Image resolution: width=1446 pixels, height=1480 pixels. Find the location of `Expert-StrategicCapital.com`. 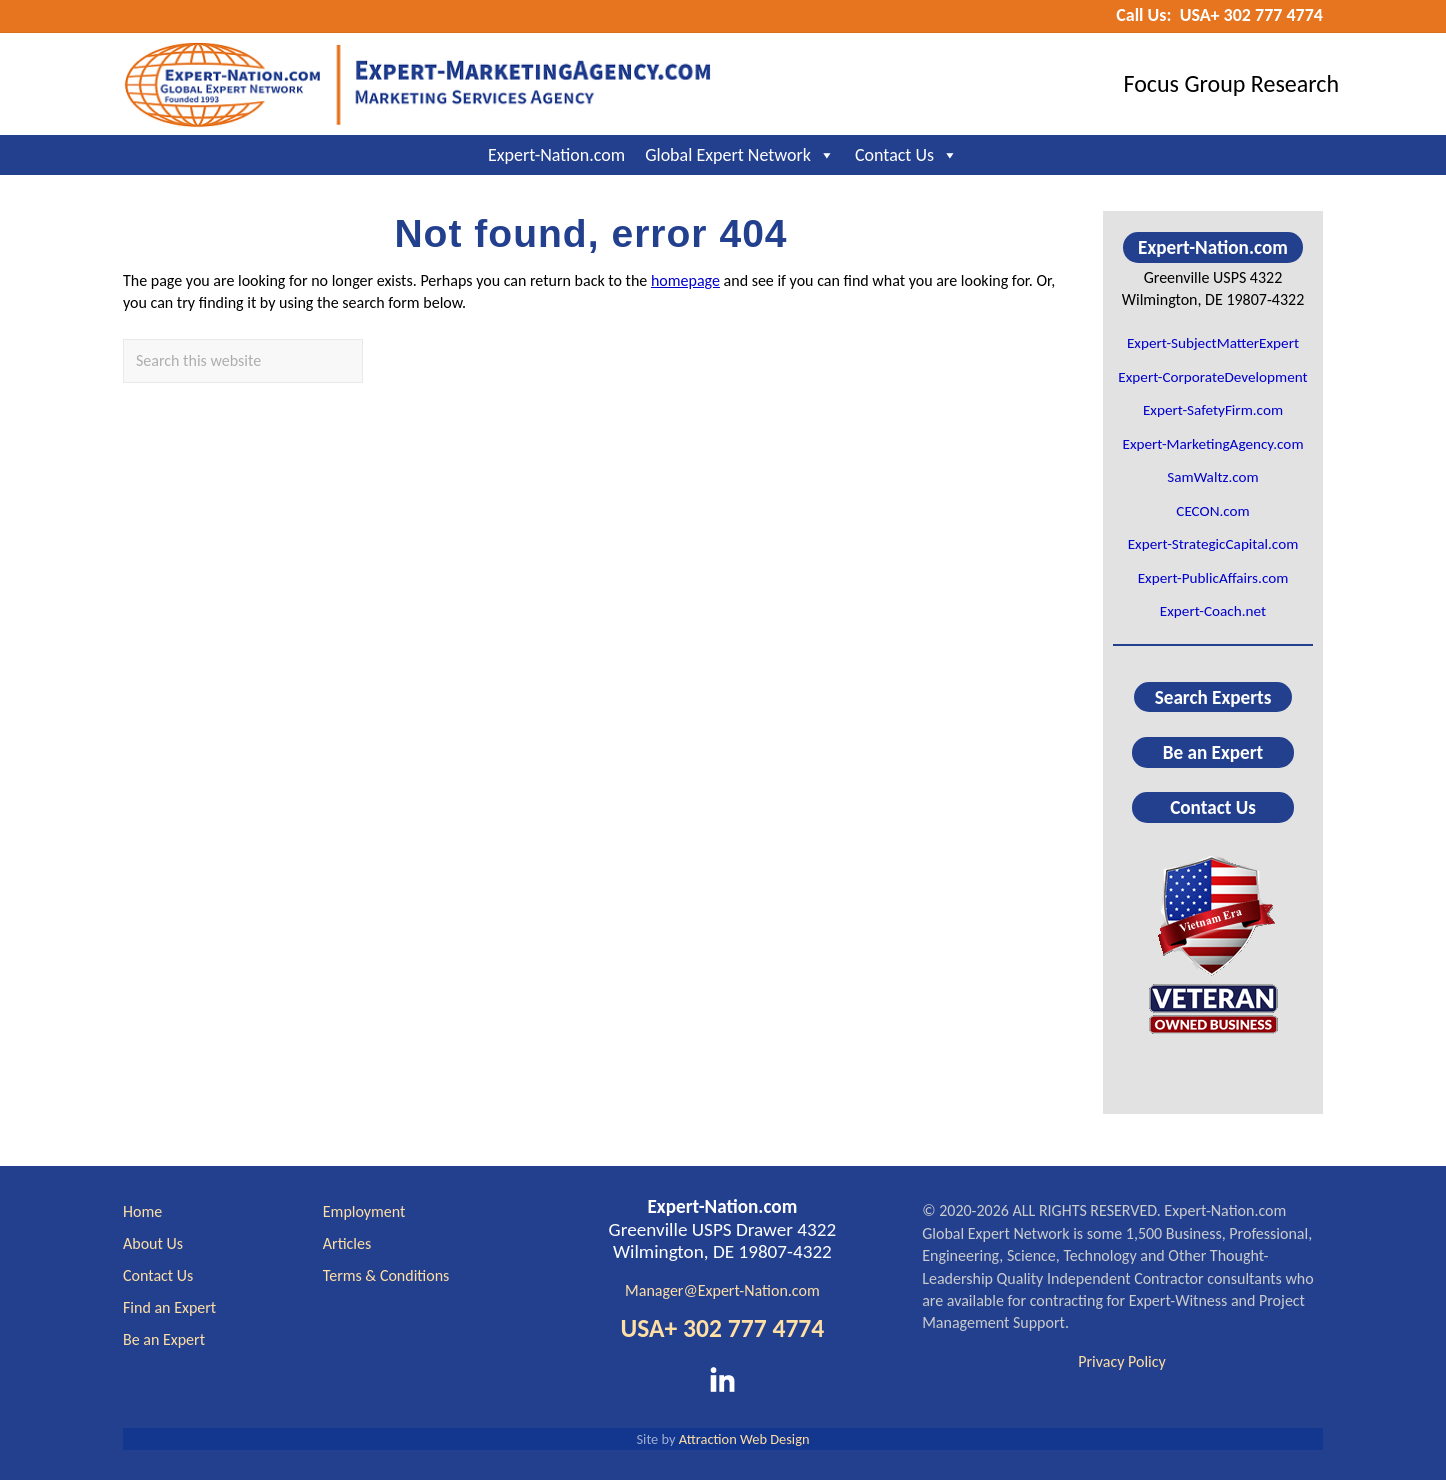

Expert-StrategicCapital.com is located at coordinates (1213, 544).